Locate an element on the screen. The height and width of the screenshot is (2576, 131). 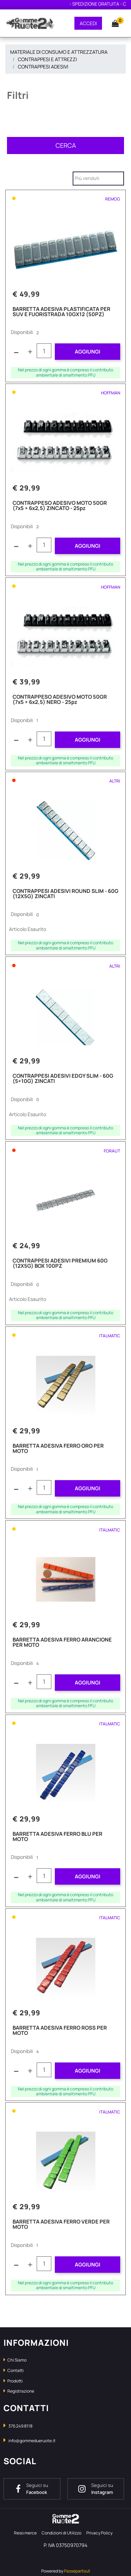
Condizioni di Utilizzo is located at coordinates (61, 2533).